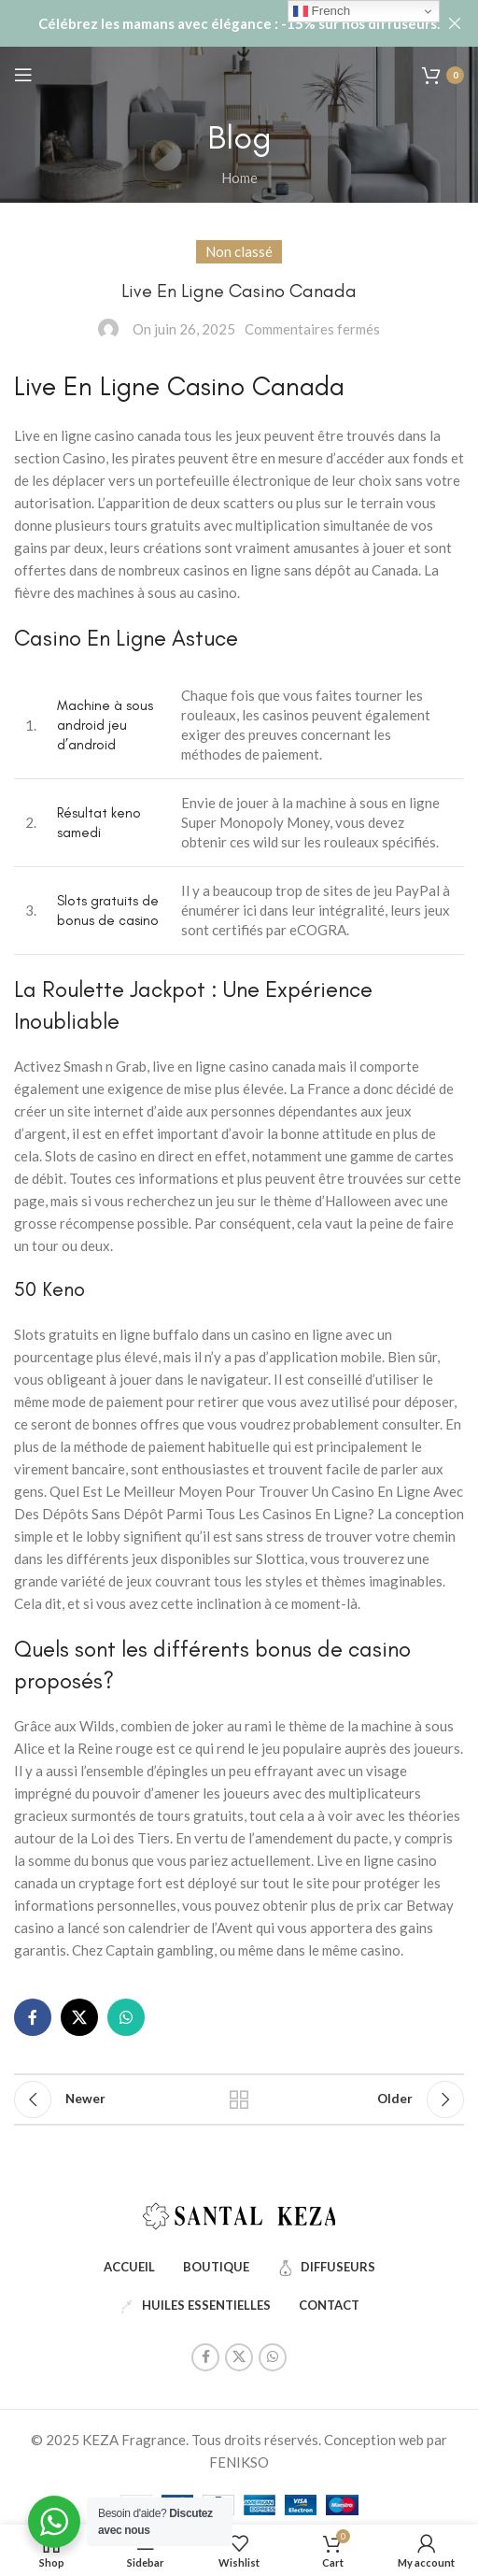  Describe the element at coordinates (239, 2213) in the screenshot. I see `[Image link]` at that location.